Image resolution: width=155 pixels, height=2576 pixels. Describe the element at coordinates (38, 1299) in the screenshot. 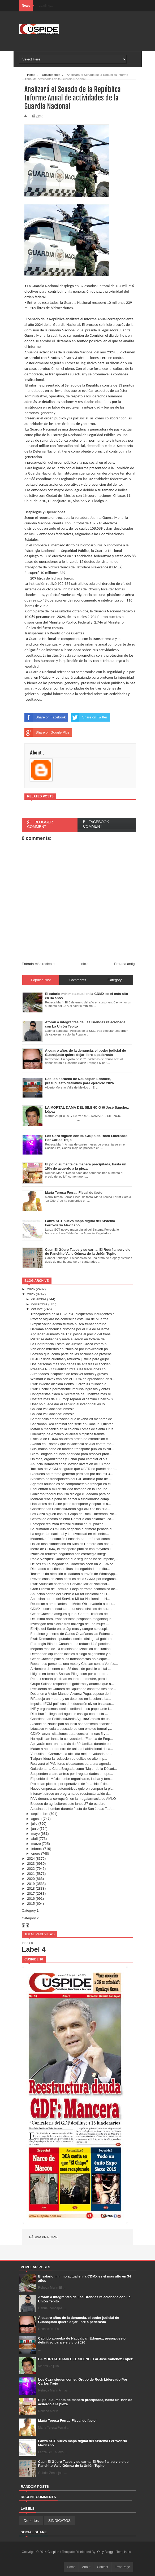

I see `diciembre` at that location.